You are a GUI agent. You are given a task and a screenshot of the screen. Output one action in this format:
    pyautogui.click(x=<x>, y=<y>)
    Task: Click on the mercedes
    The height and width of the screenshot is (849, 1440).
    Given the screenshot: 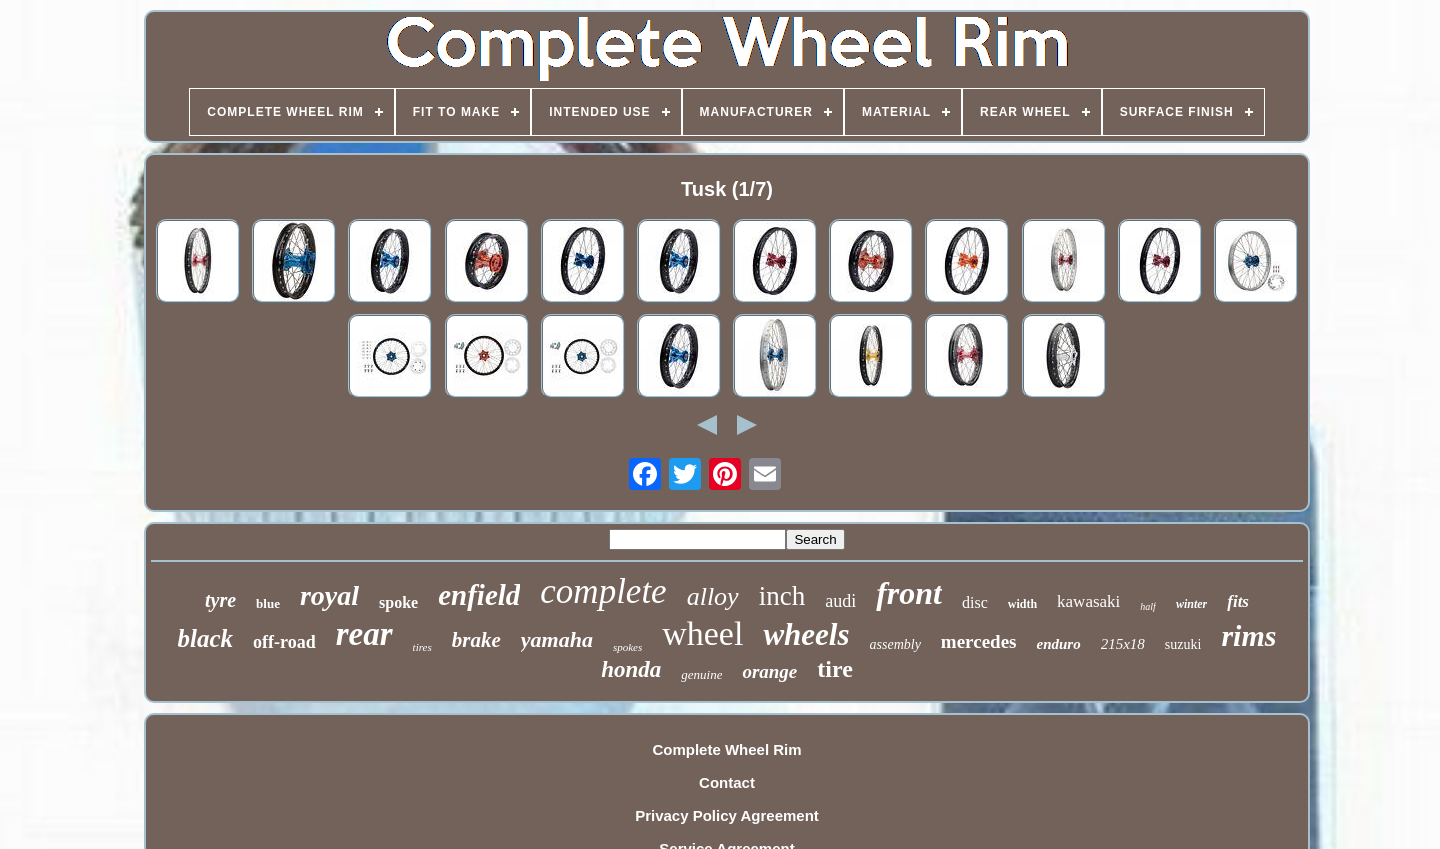 What is the action you would take?
    pyautogui.click(x=979, y=641)
    